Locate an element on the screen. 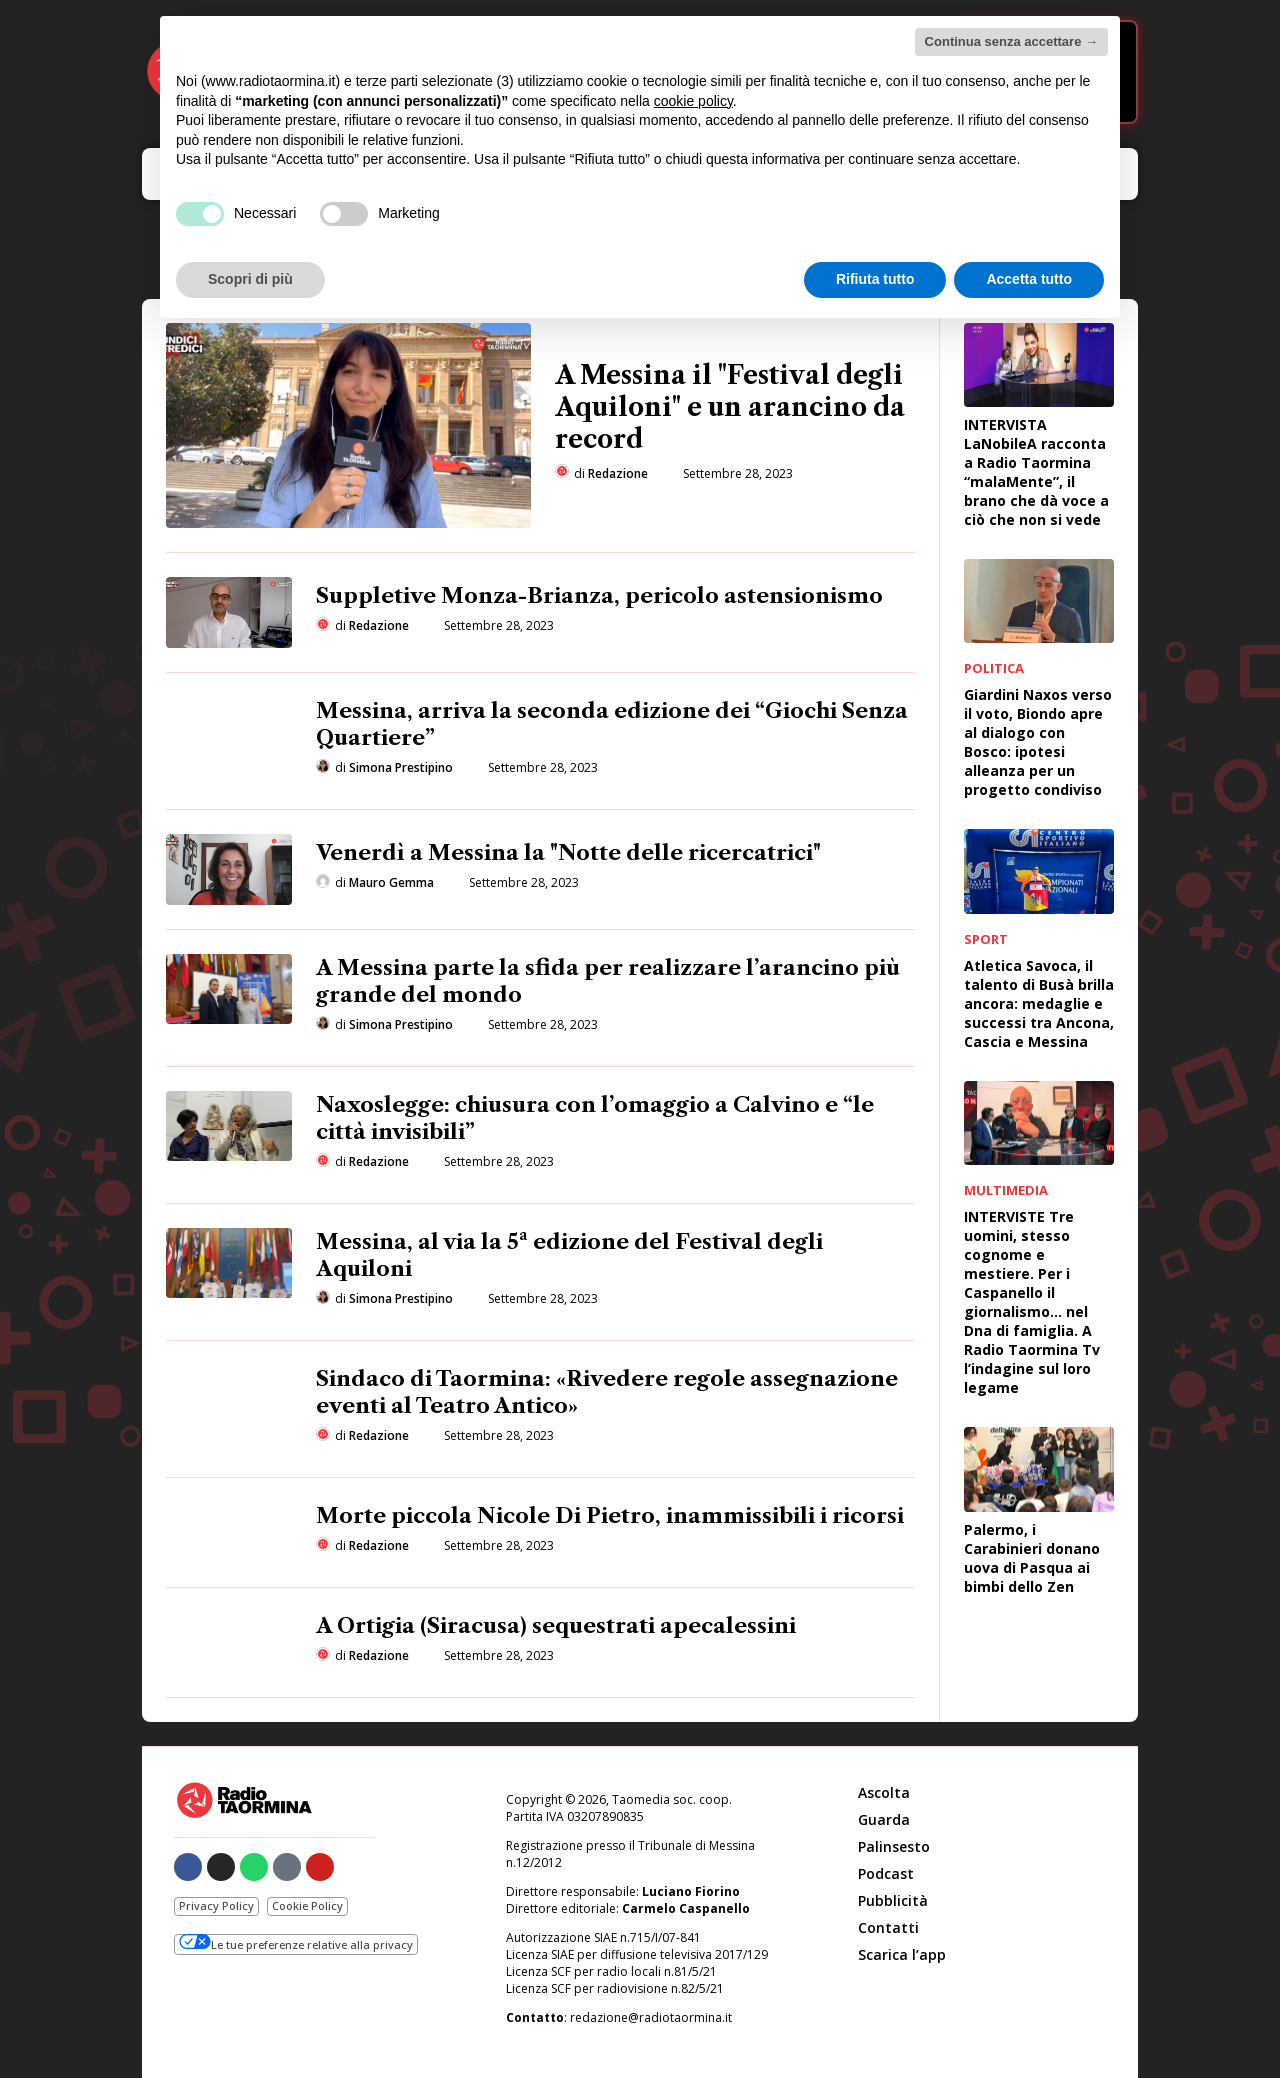 This screenshot has height=2078, width=1280. Podcast is located at coordinates (886, 1873).